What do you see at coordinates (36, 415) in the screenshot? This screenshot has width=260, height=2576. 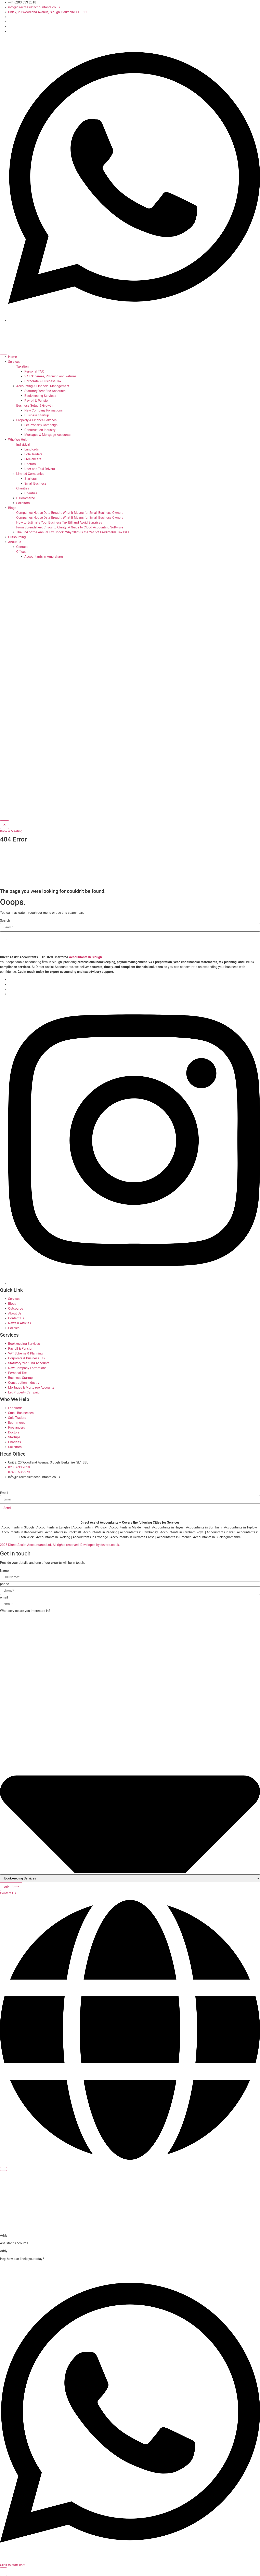 I see `Business Startup` at bounding box center [36, 415].